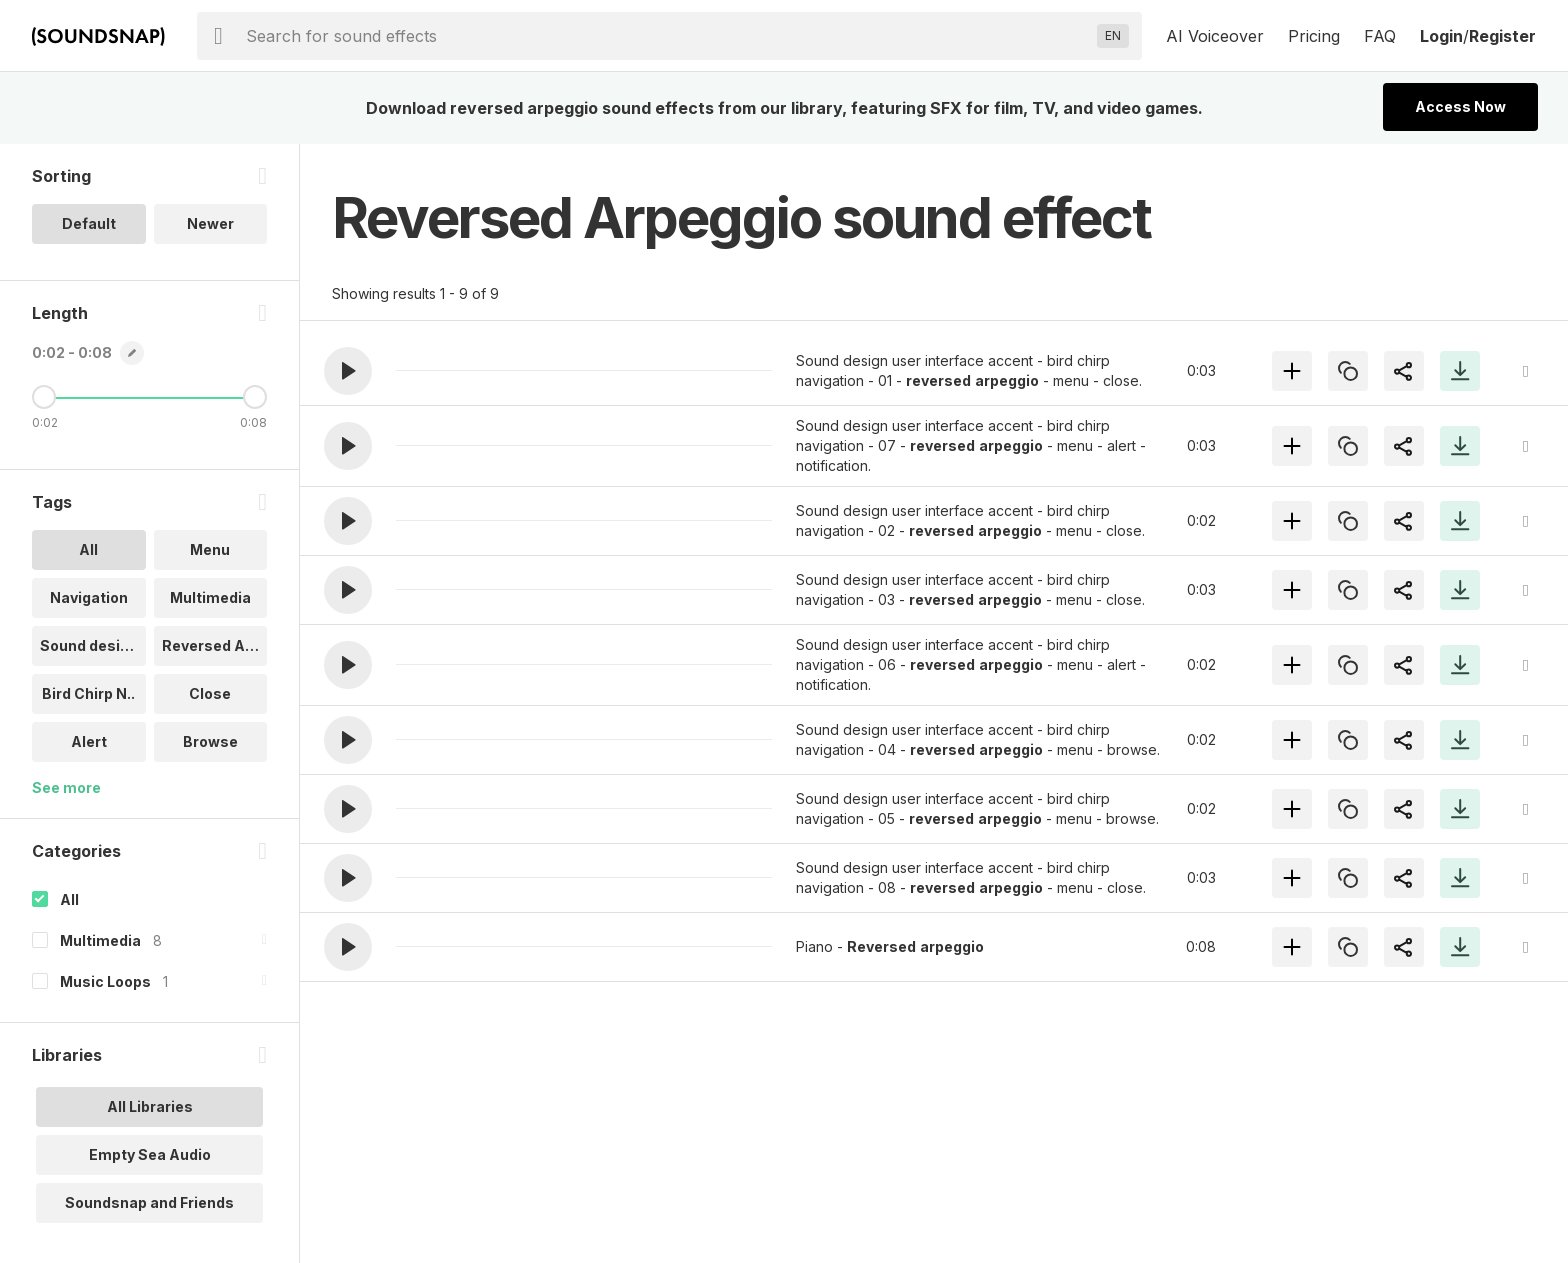 Image resolution: width=1568 pixels, height=1263 pixels. I want to click on Bird Chirp N.. [option], so click(88, 693).